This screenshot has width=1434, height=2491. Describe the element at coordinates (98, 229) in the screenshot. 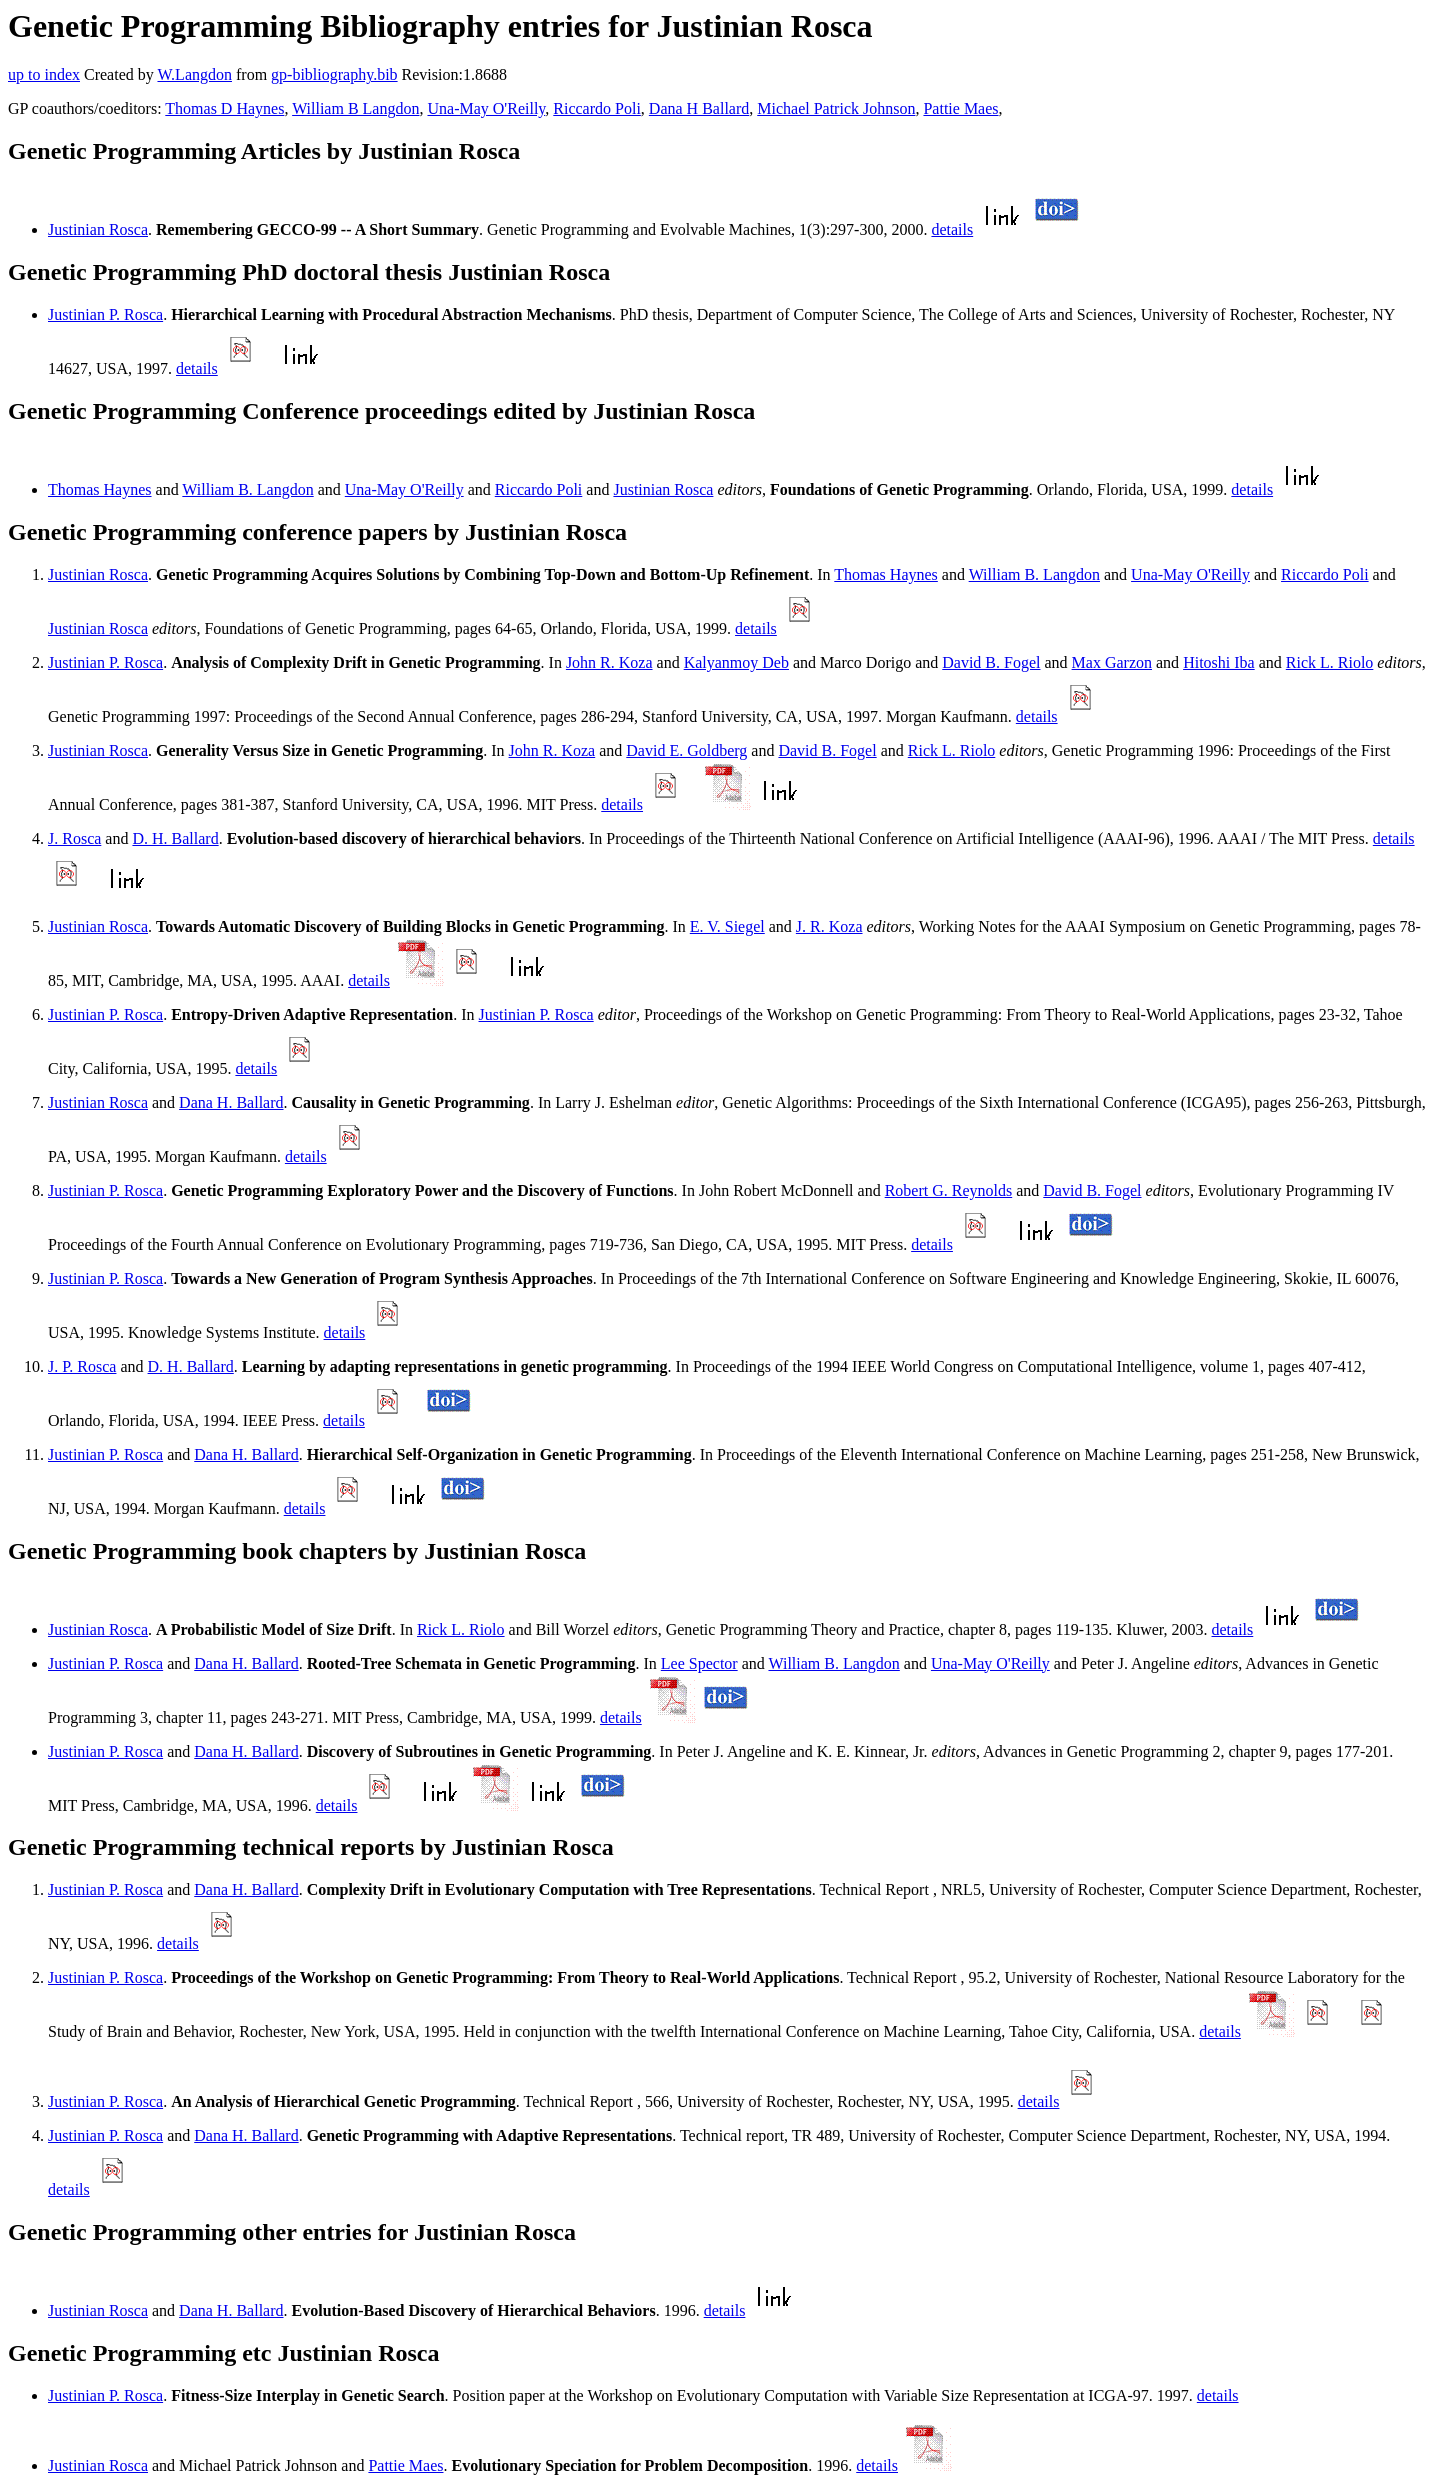

I see `Justinian Rosca` at that location.